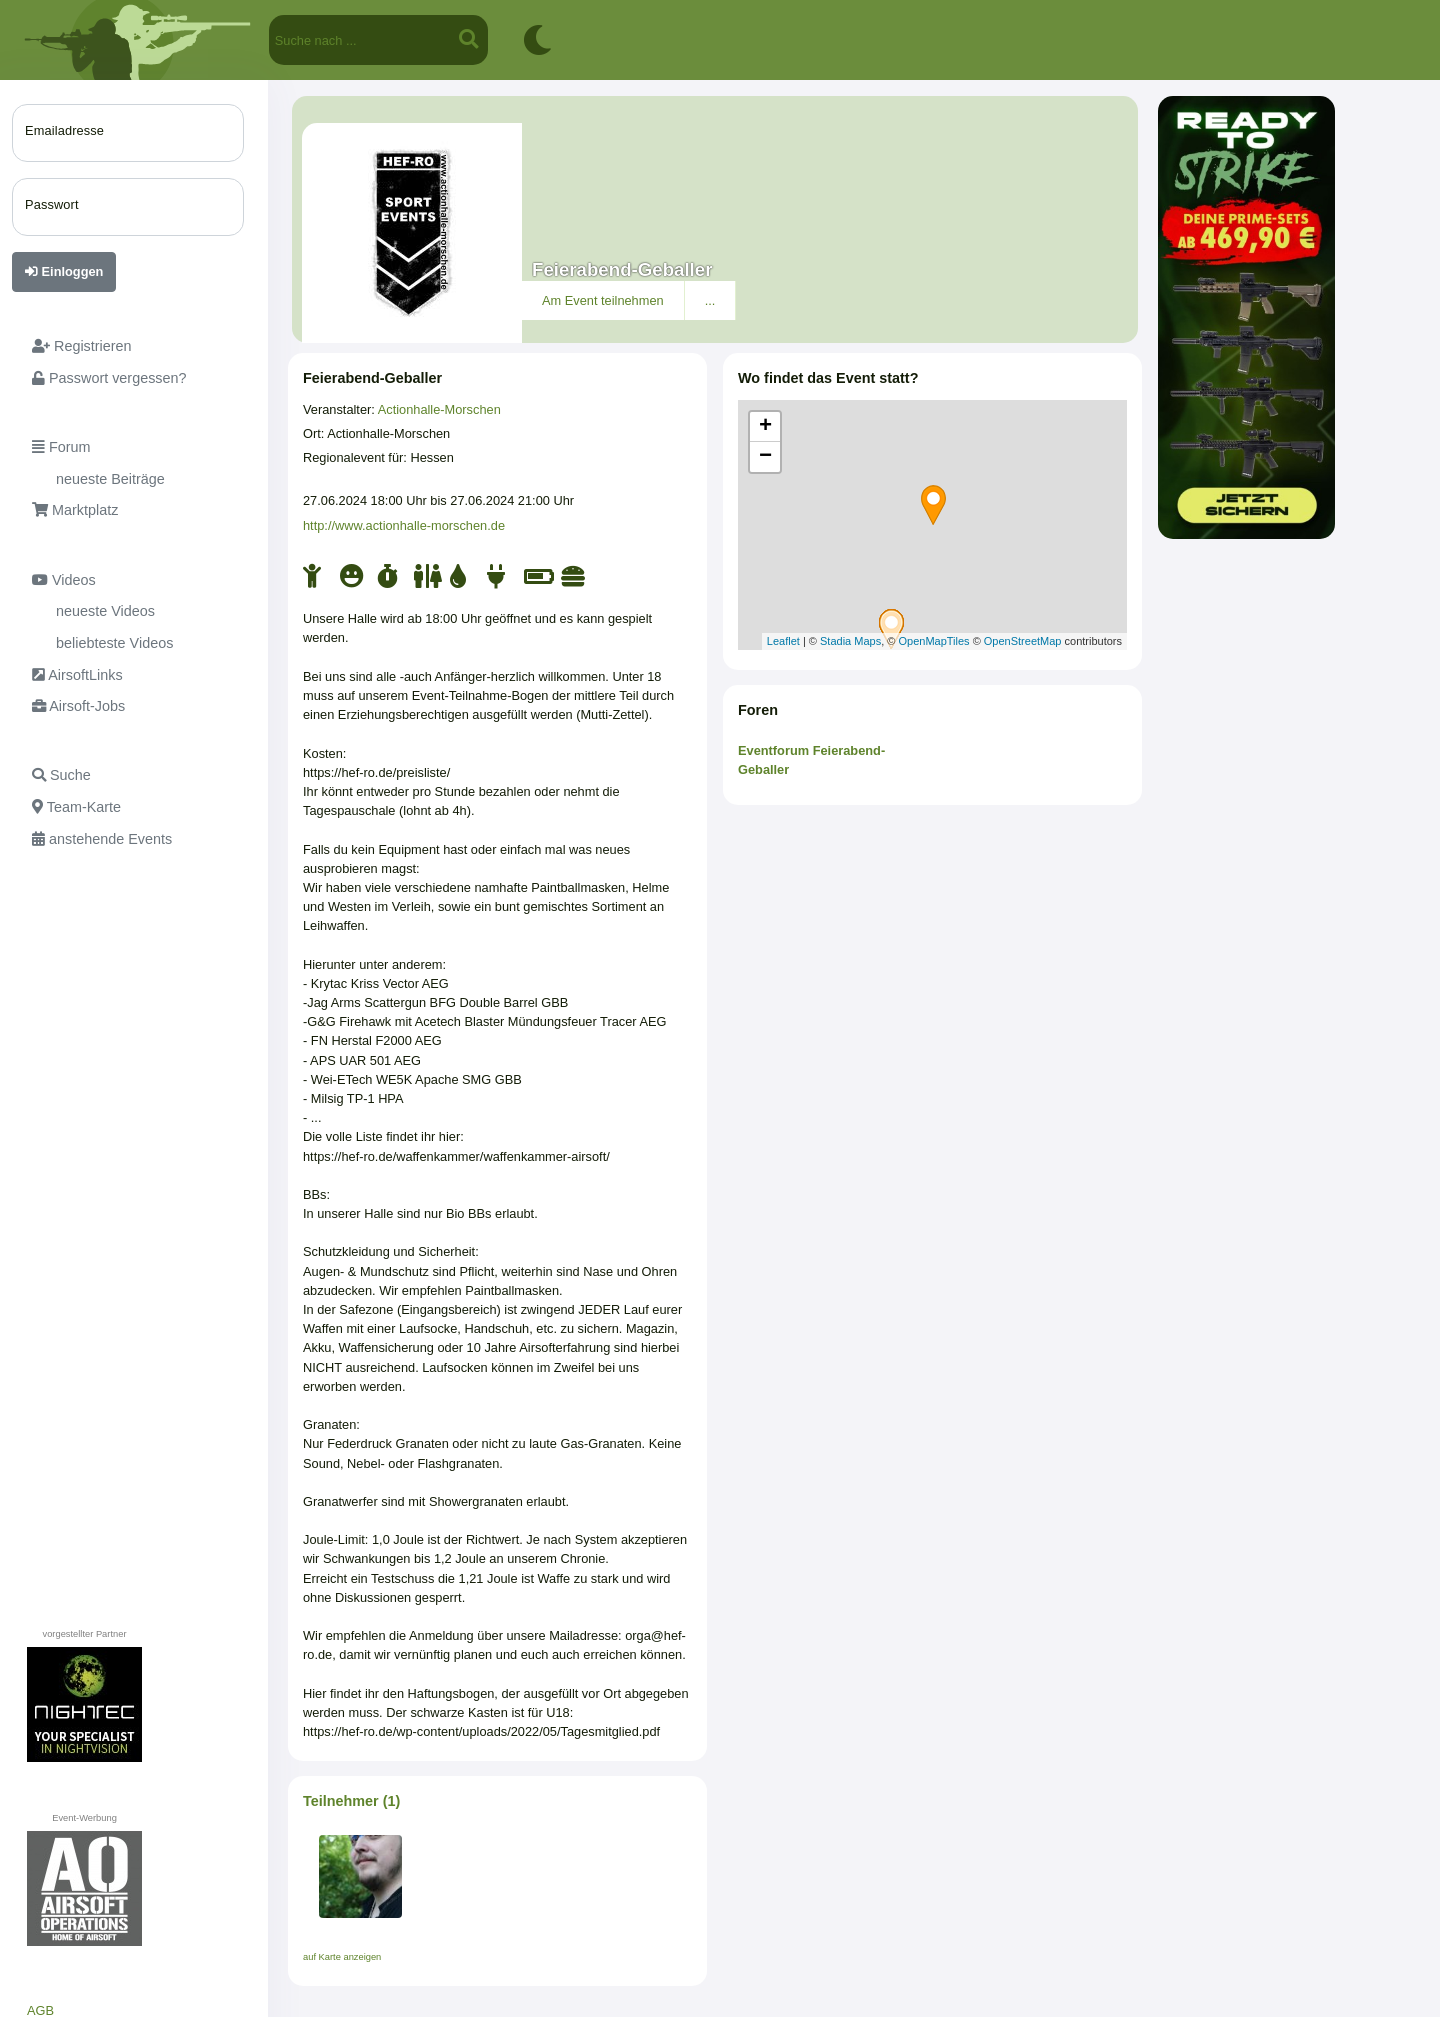 The height and width of the screenshot is (2017, 1440). Describe the element at coordinates (342, 1957) in the screenshot. I see `auf Karte anzeigen` at that location.